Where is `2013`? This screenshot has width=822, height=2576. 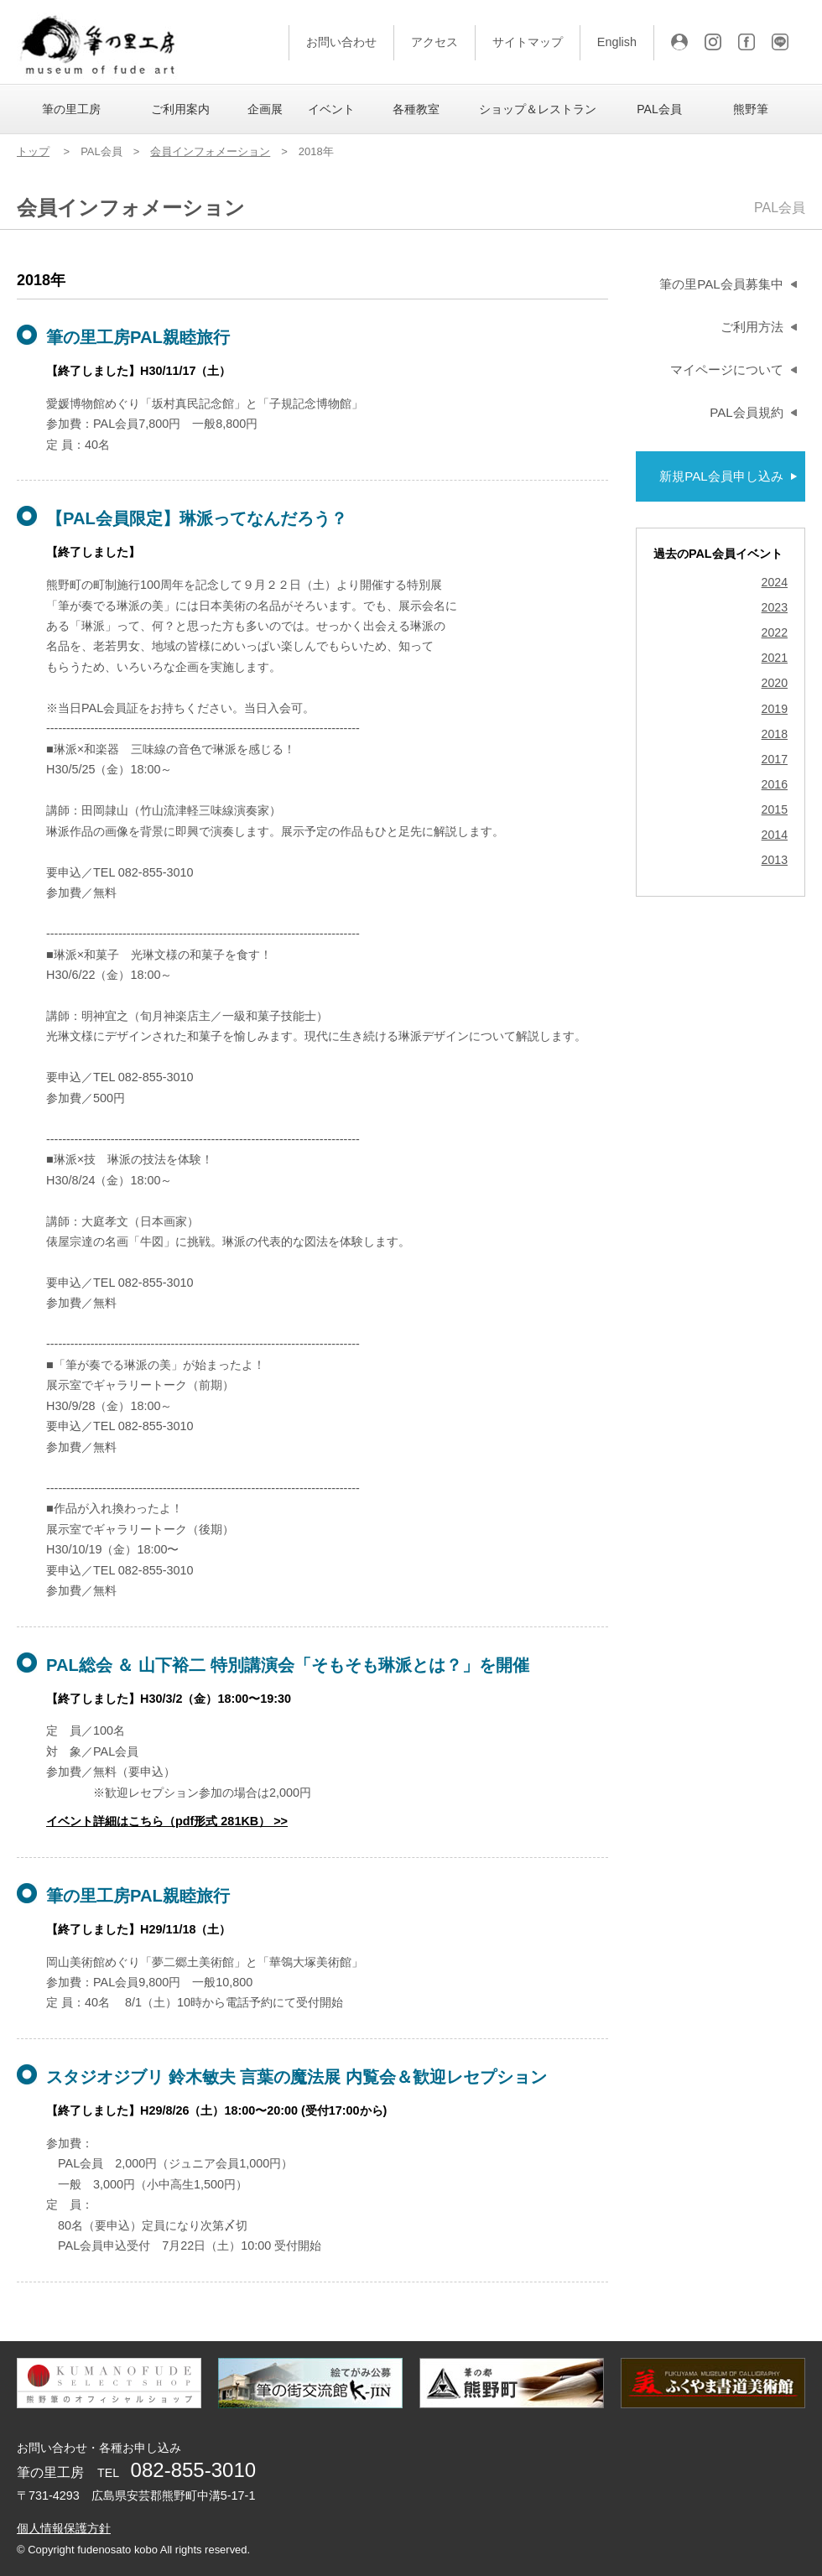 2013 is located at coordinates (775, 860).